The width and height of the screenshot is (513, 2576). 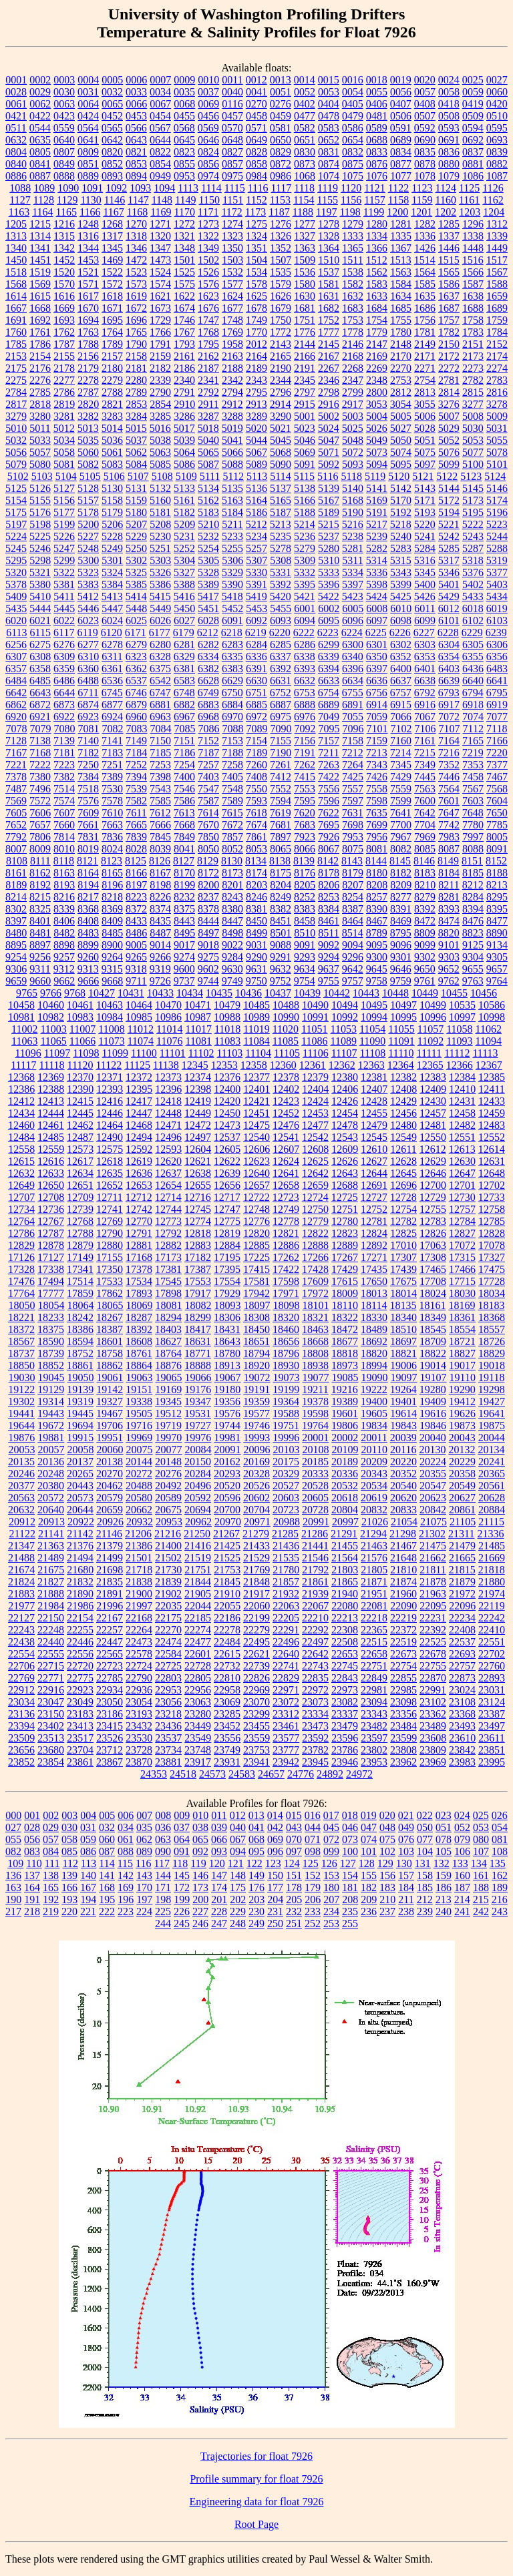 What do you see at coordinates (304, 680) in the screenshot?
I see `6632` at bounding box center [304, 680].